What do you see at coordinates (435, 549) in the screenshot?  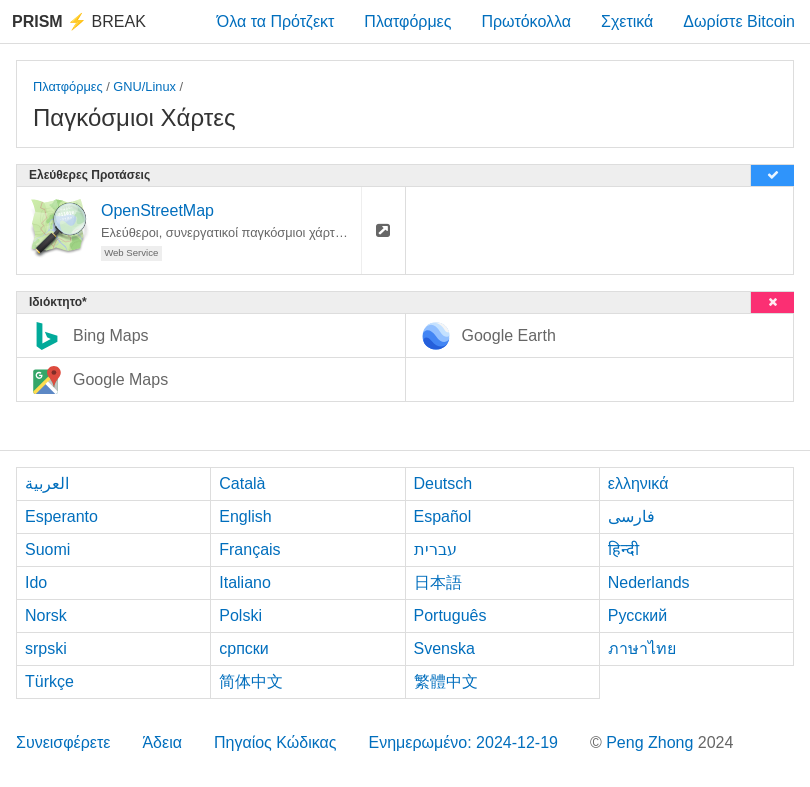 I see `עברית` at bounding box center [435, 549].